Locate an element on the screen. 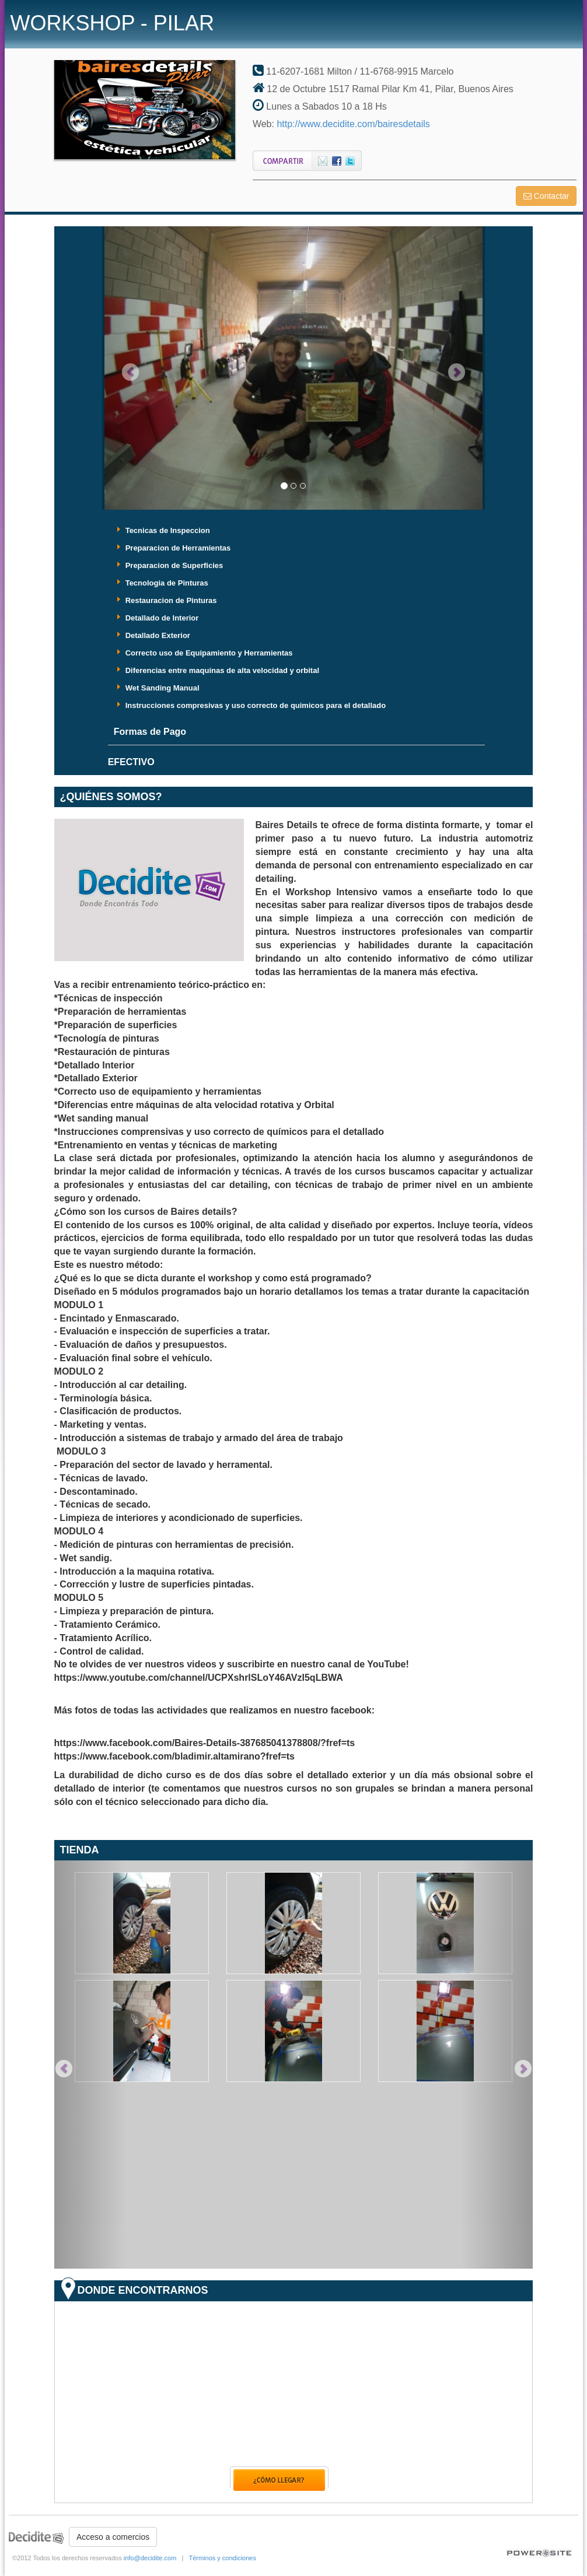  info@decidite.com is located at coordinates (150, 2557).